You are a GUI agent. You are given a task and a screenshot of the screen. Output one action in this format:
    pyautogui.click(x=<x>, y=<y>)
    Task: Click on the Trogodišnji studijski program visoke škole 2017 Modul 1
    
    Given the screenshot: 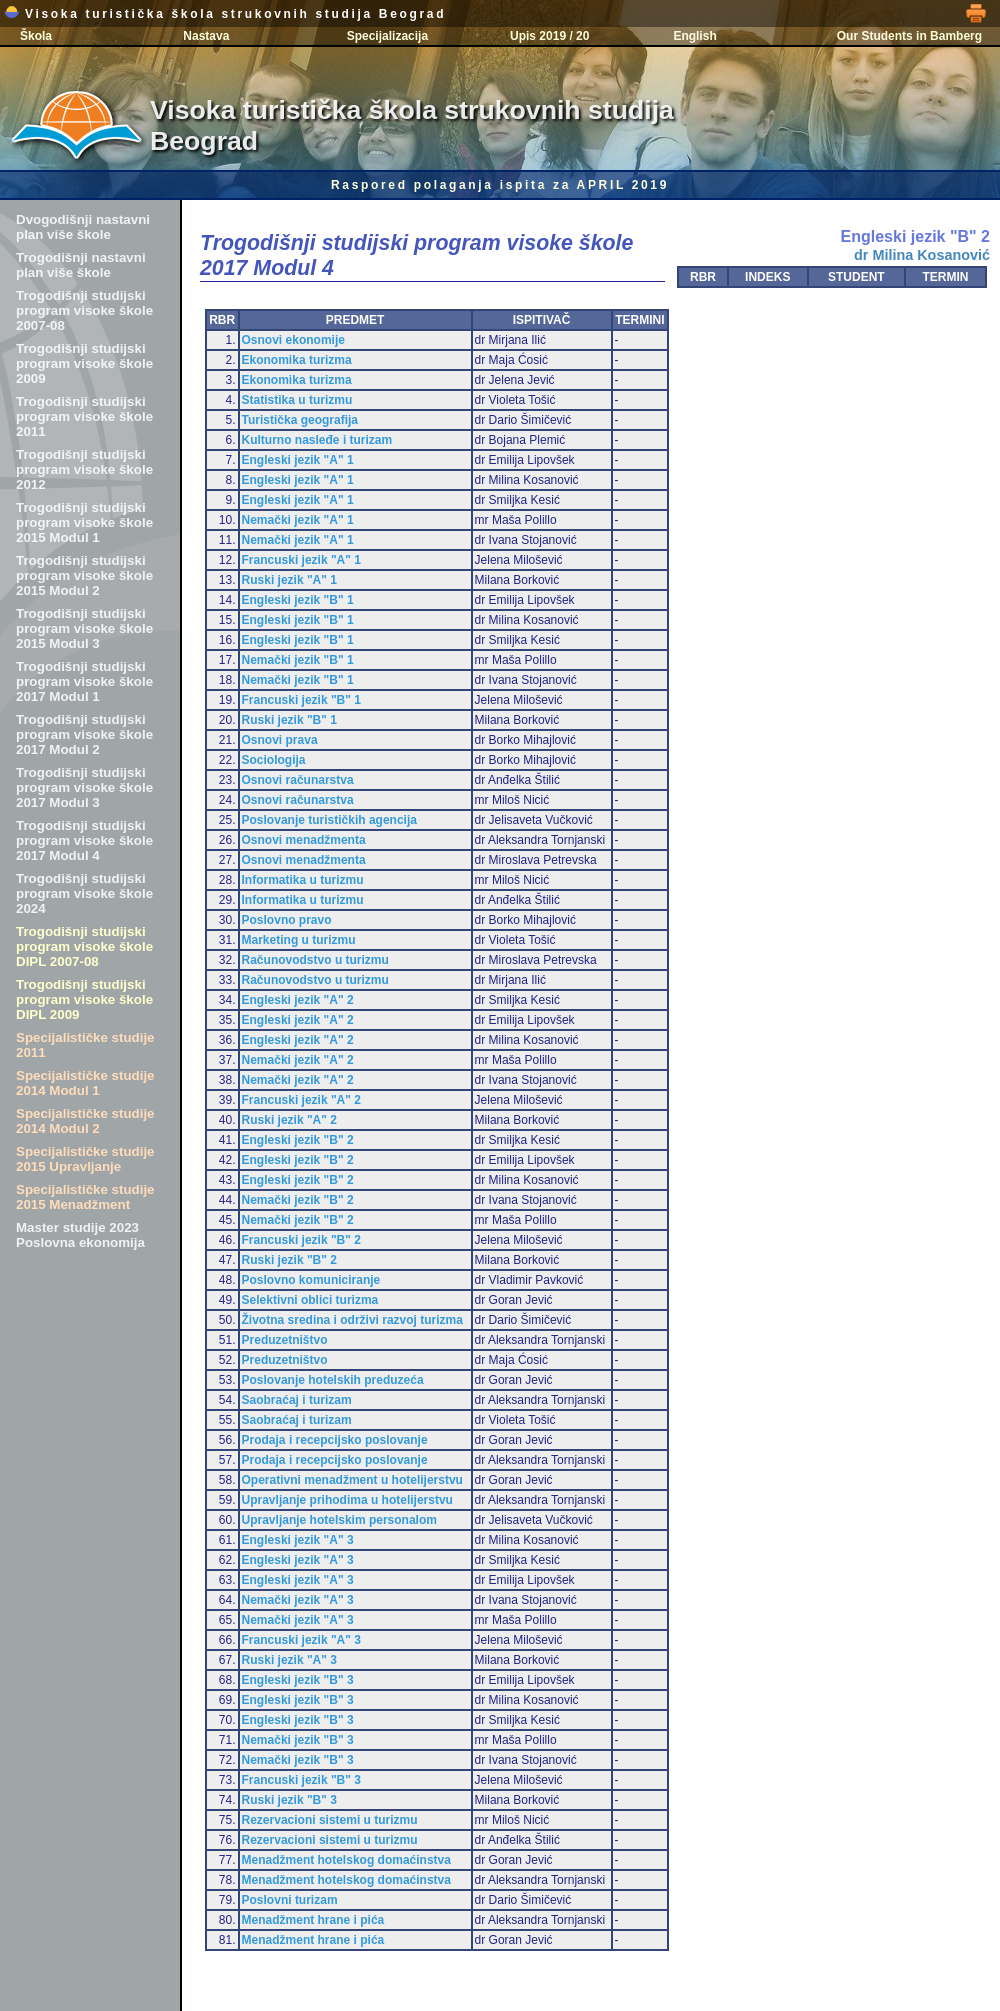 What is the action you would take?
    pyautogui.click(x=84, y=681)
    